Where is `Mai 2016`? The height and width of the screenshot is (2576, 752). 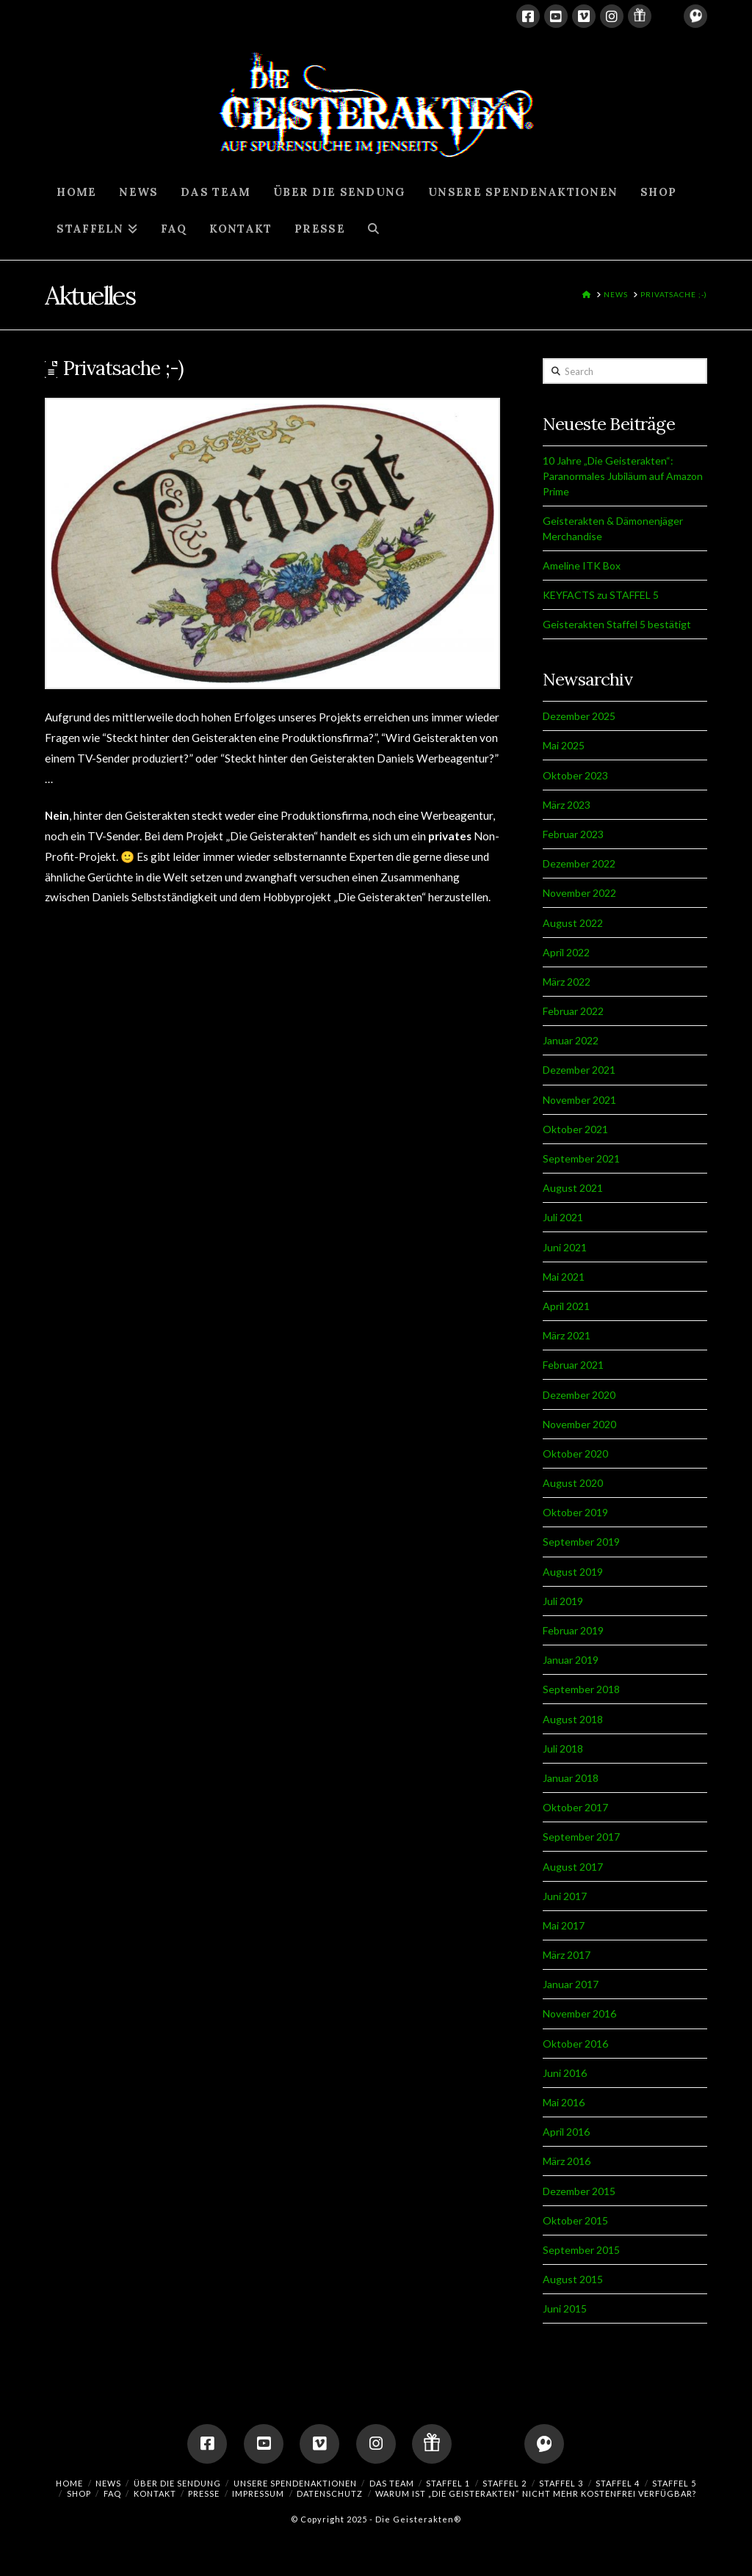
Mai 2016 is located at coordinates (564, 2102).